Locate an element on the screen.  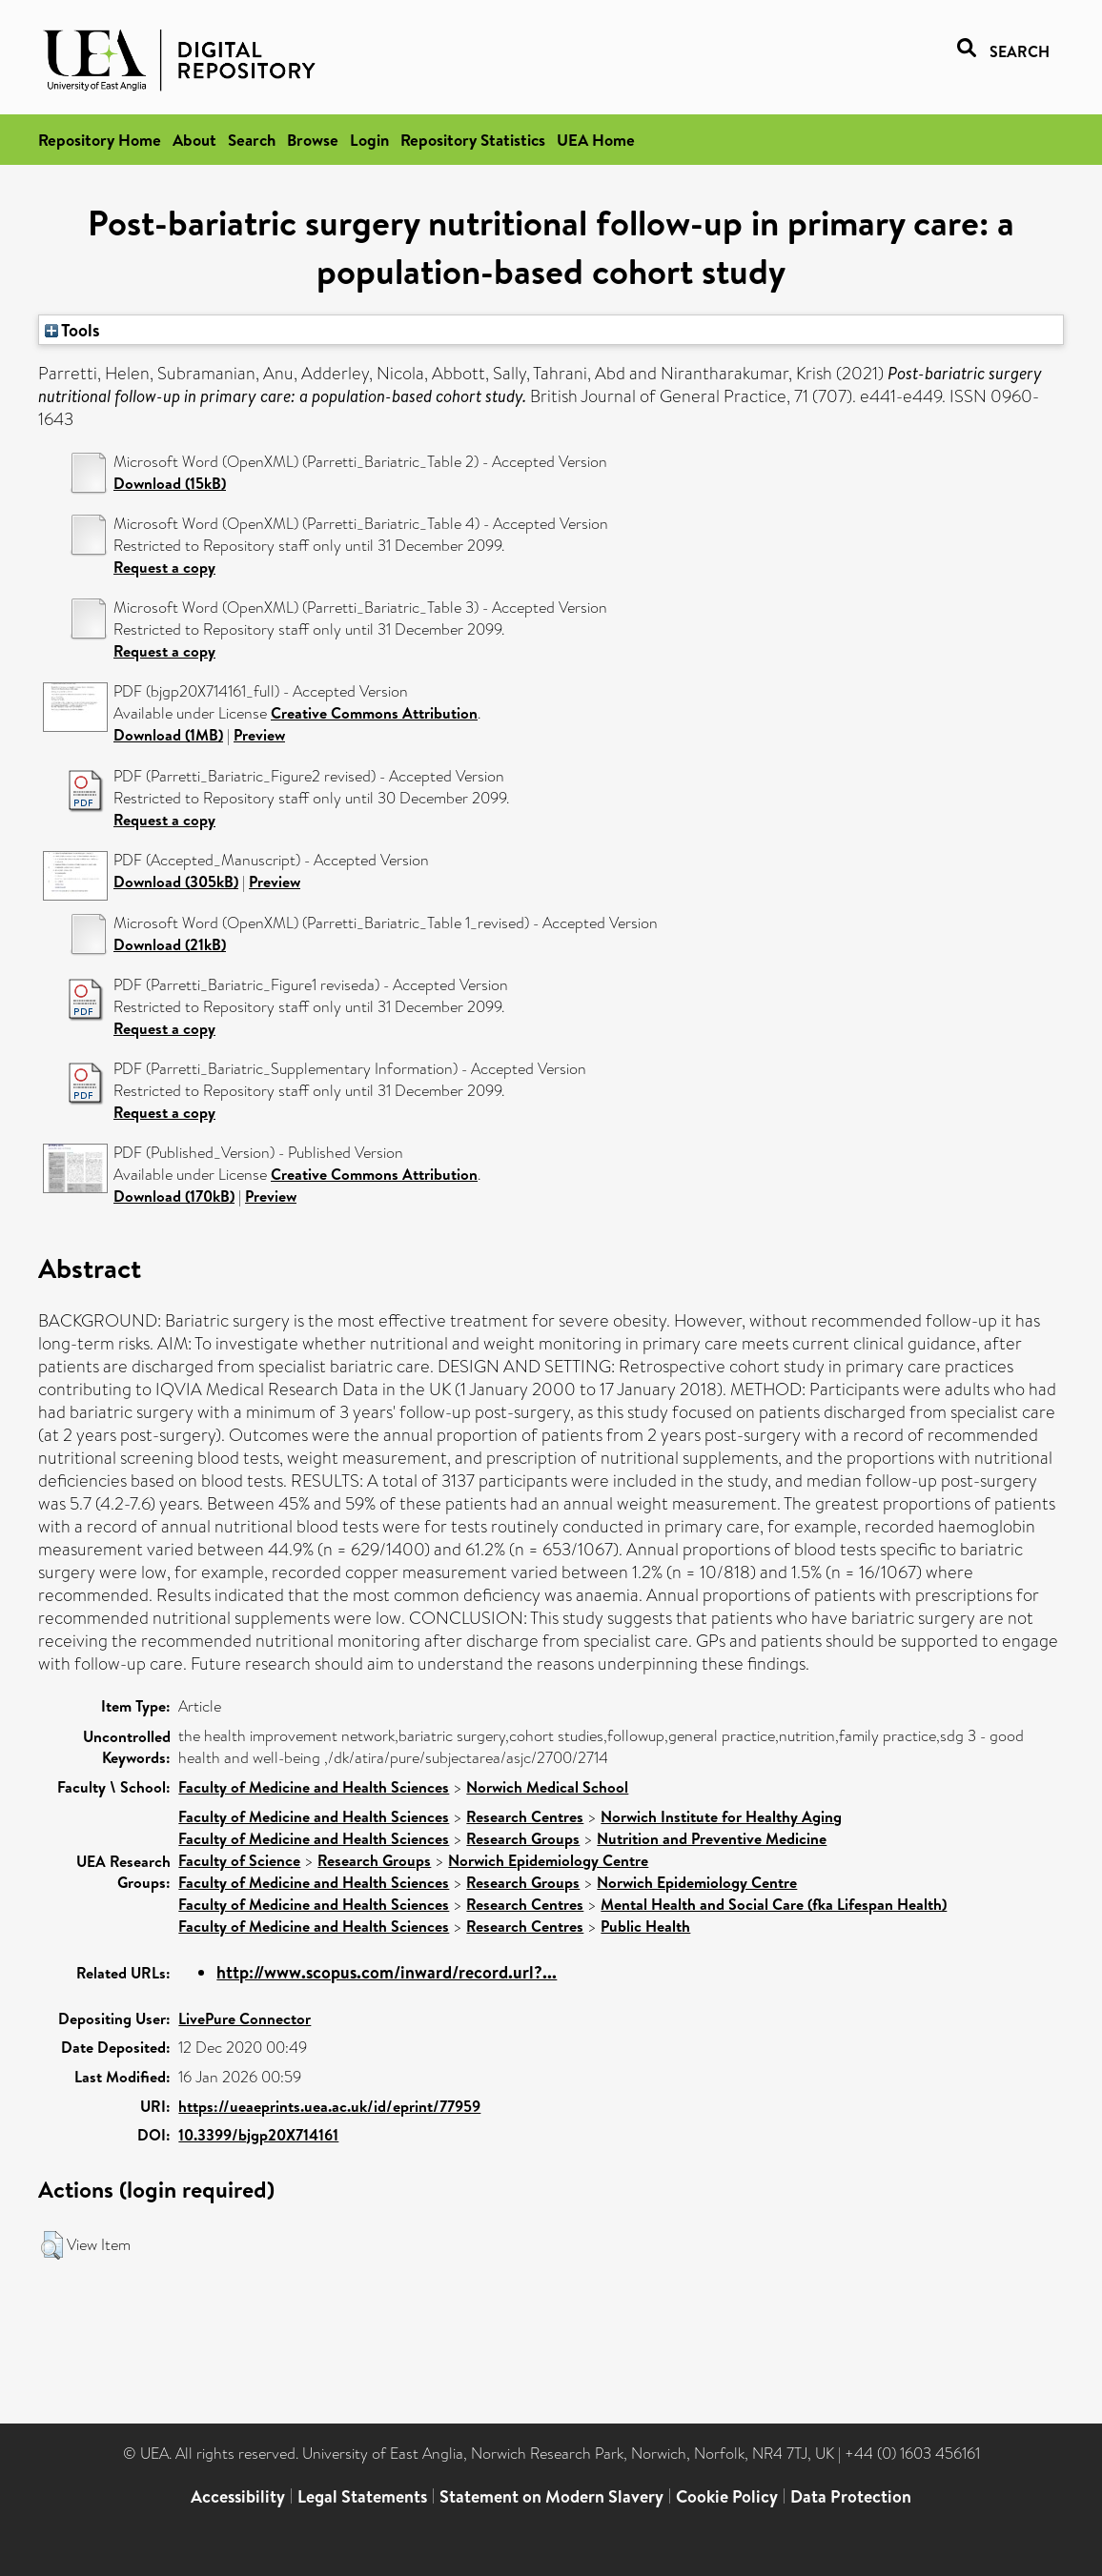
Download (170kB) is located at coordinates (174, 1196).